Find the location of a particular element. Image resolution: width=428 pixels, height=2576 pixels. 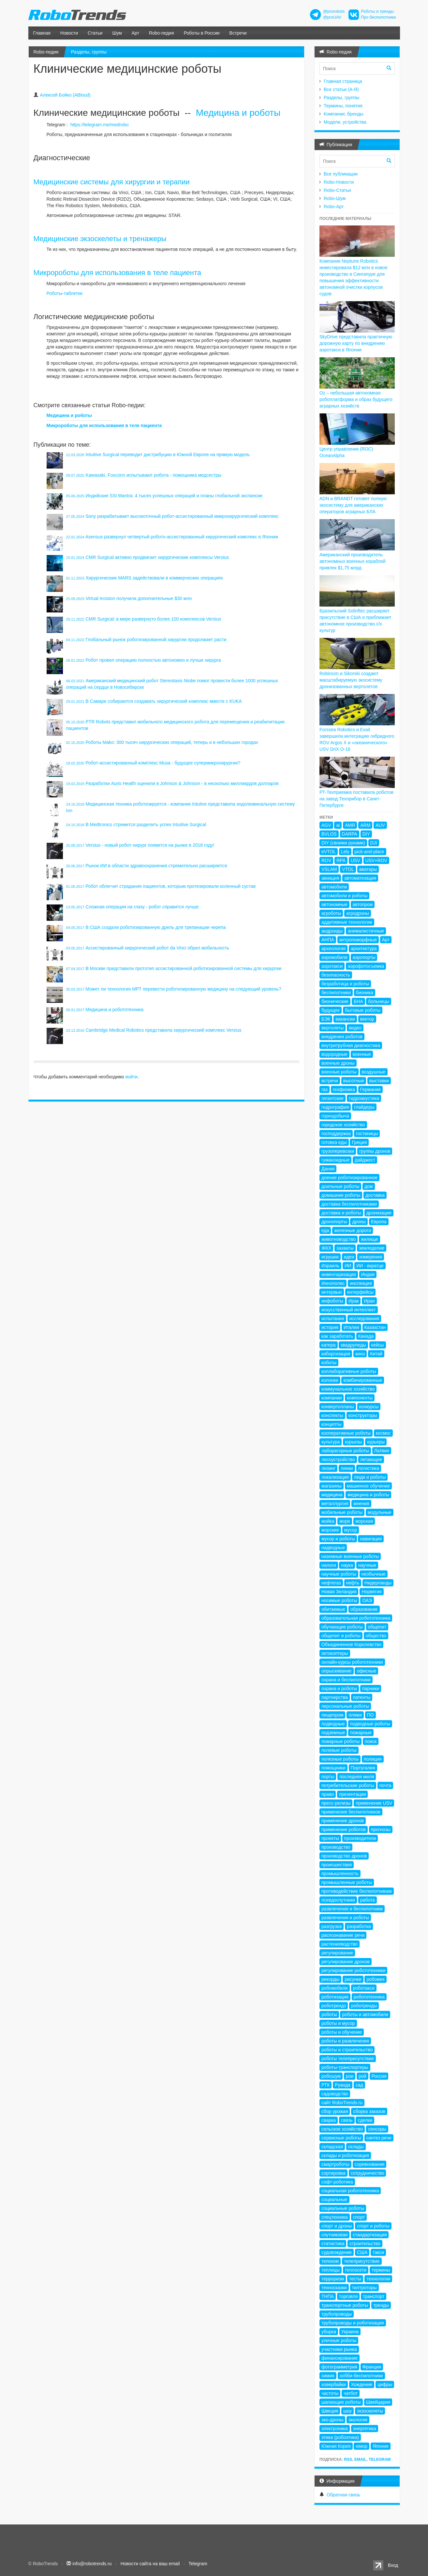

сенсоры is located at coordinates (377, 2129).